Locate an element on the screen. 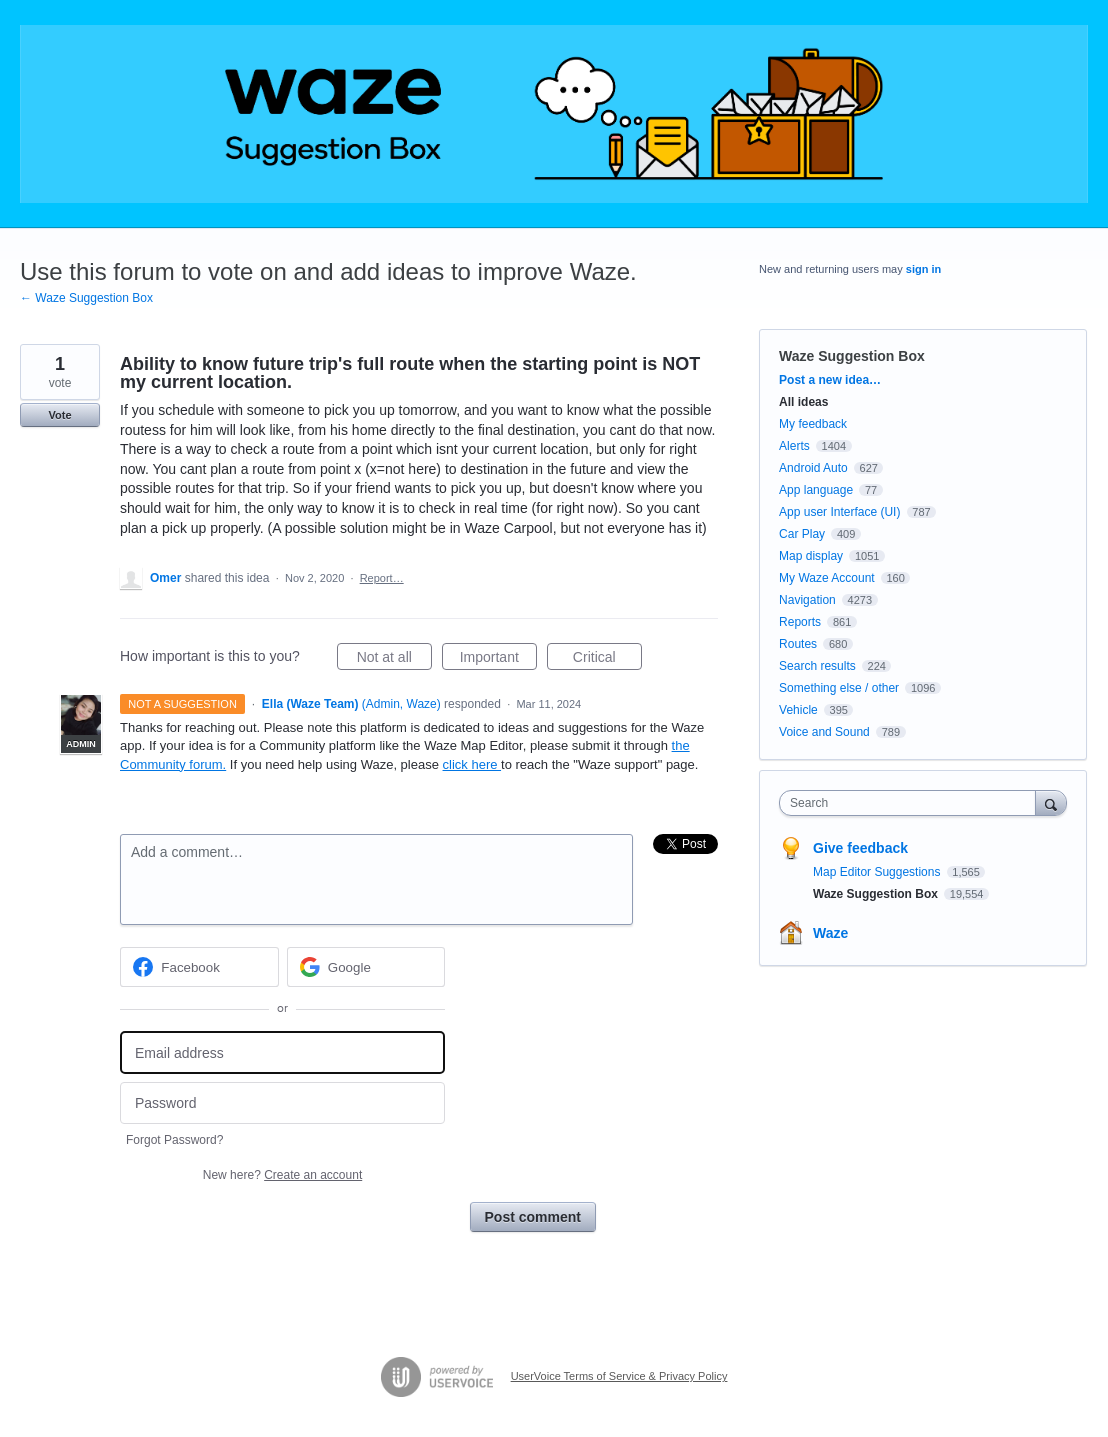 The image size is (1108, 1437). [Email address] is located at coordinates (282, 1052).